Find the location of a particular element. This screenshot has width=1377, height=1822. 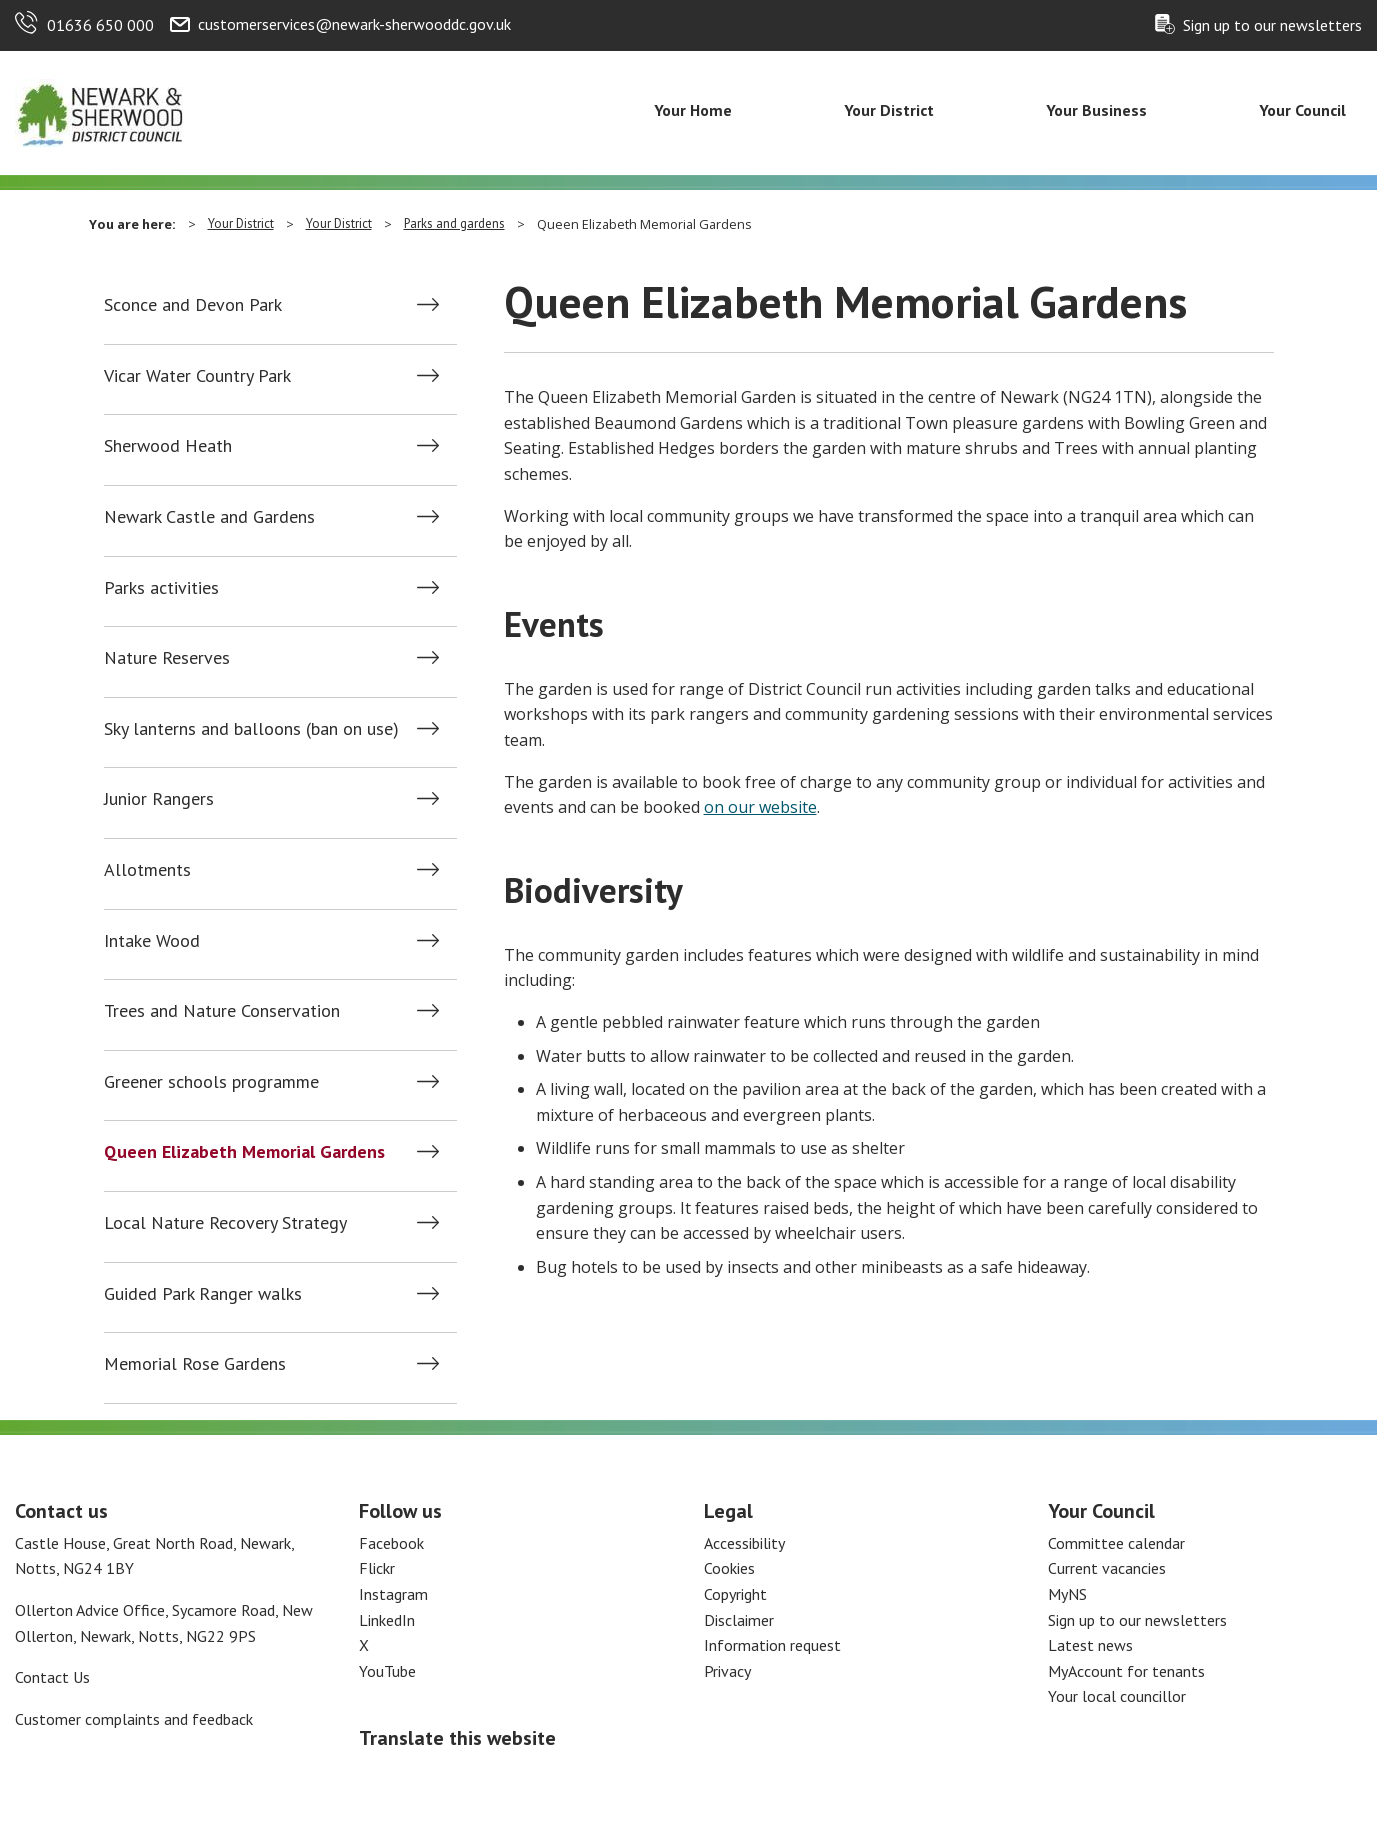

01636 650 000 is located at coordinates (100, 25).